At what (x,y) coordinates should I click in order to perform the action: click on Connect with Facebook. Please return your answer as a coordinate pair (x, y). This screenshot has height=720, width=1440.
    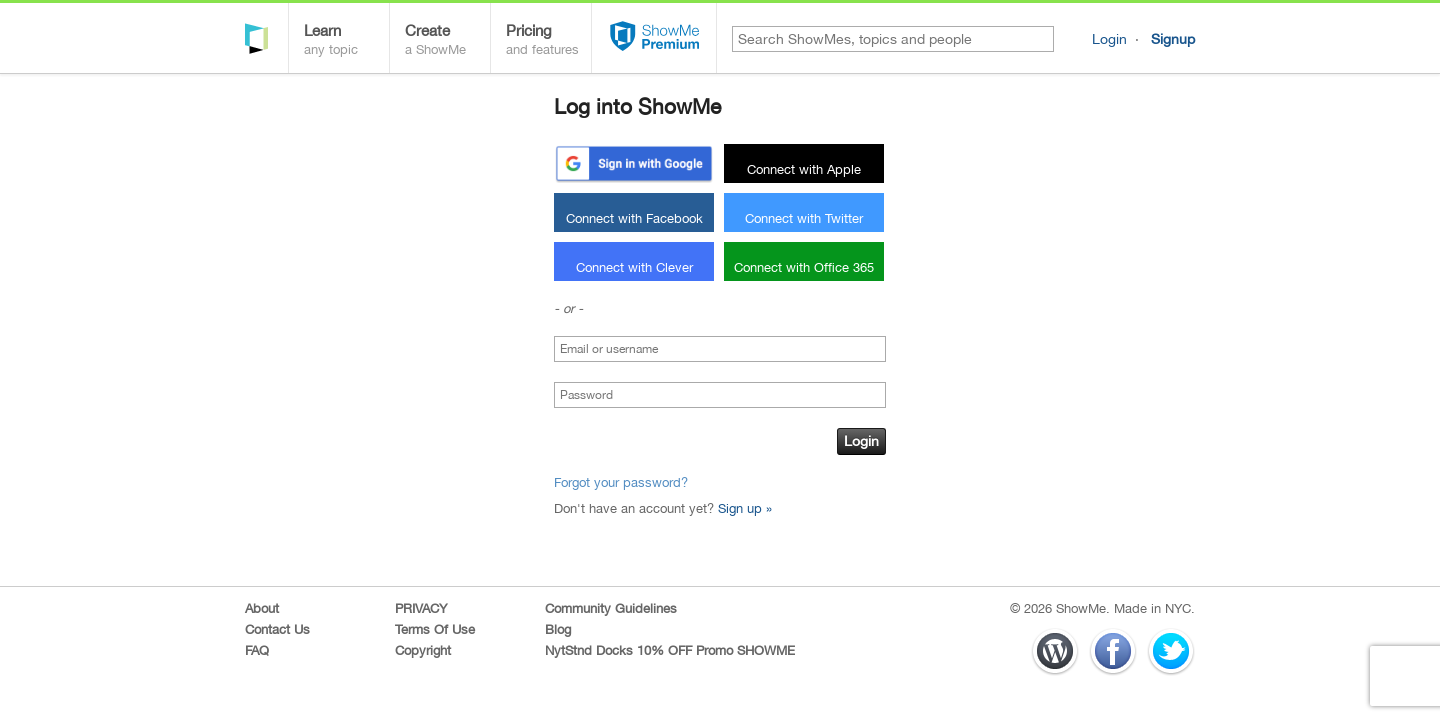
    Looking at the image, I should click on (634, 218).